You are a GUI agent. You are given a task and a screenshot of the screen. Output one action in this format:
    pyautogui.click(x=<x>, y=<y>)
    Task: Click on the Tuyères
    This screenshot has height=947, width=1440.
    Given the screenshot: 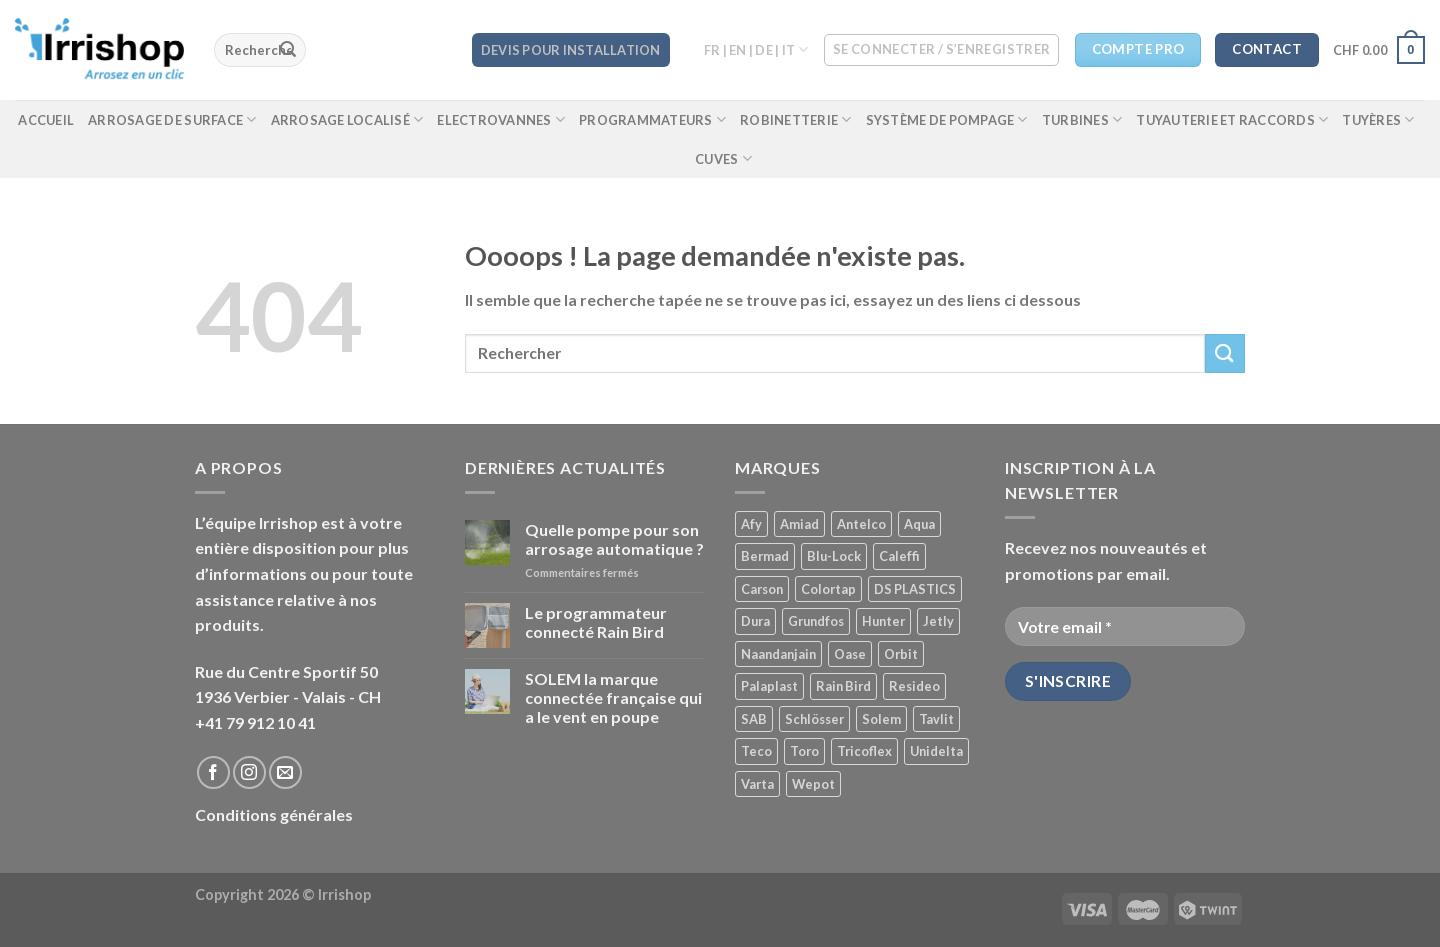 What is the action you would take?
    pyautogui.click(x=1378, y=119)
    